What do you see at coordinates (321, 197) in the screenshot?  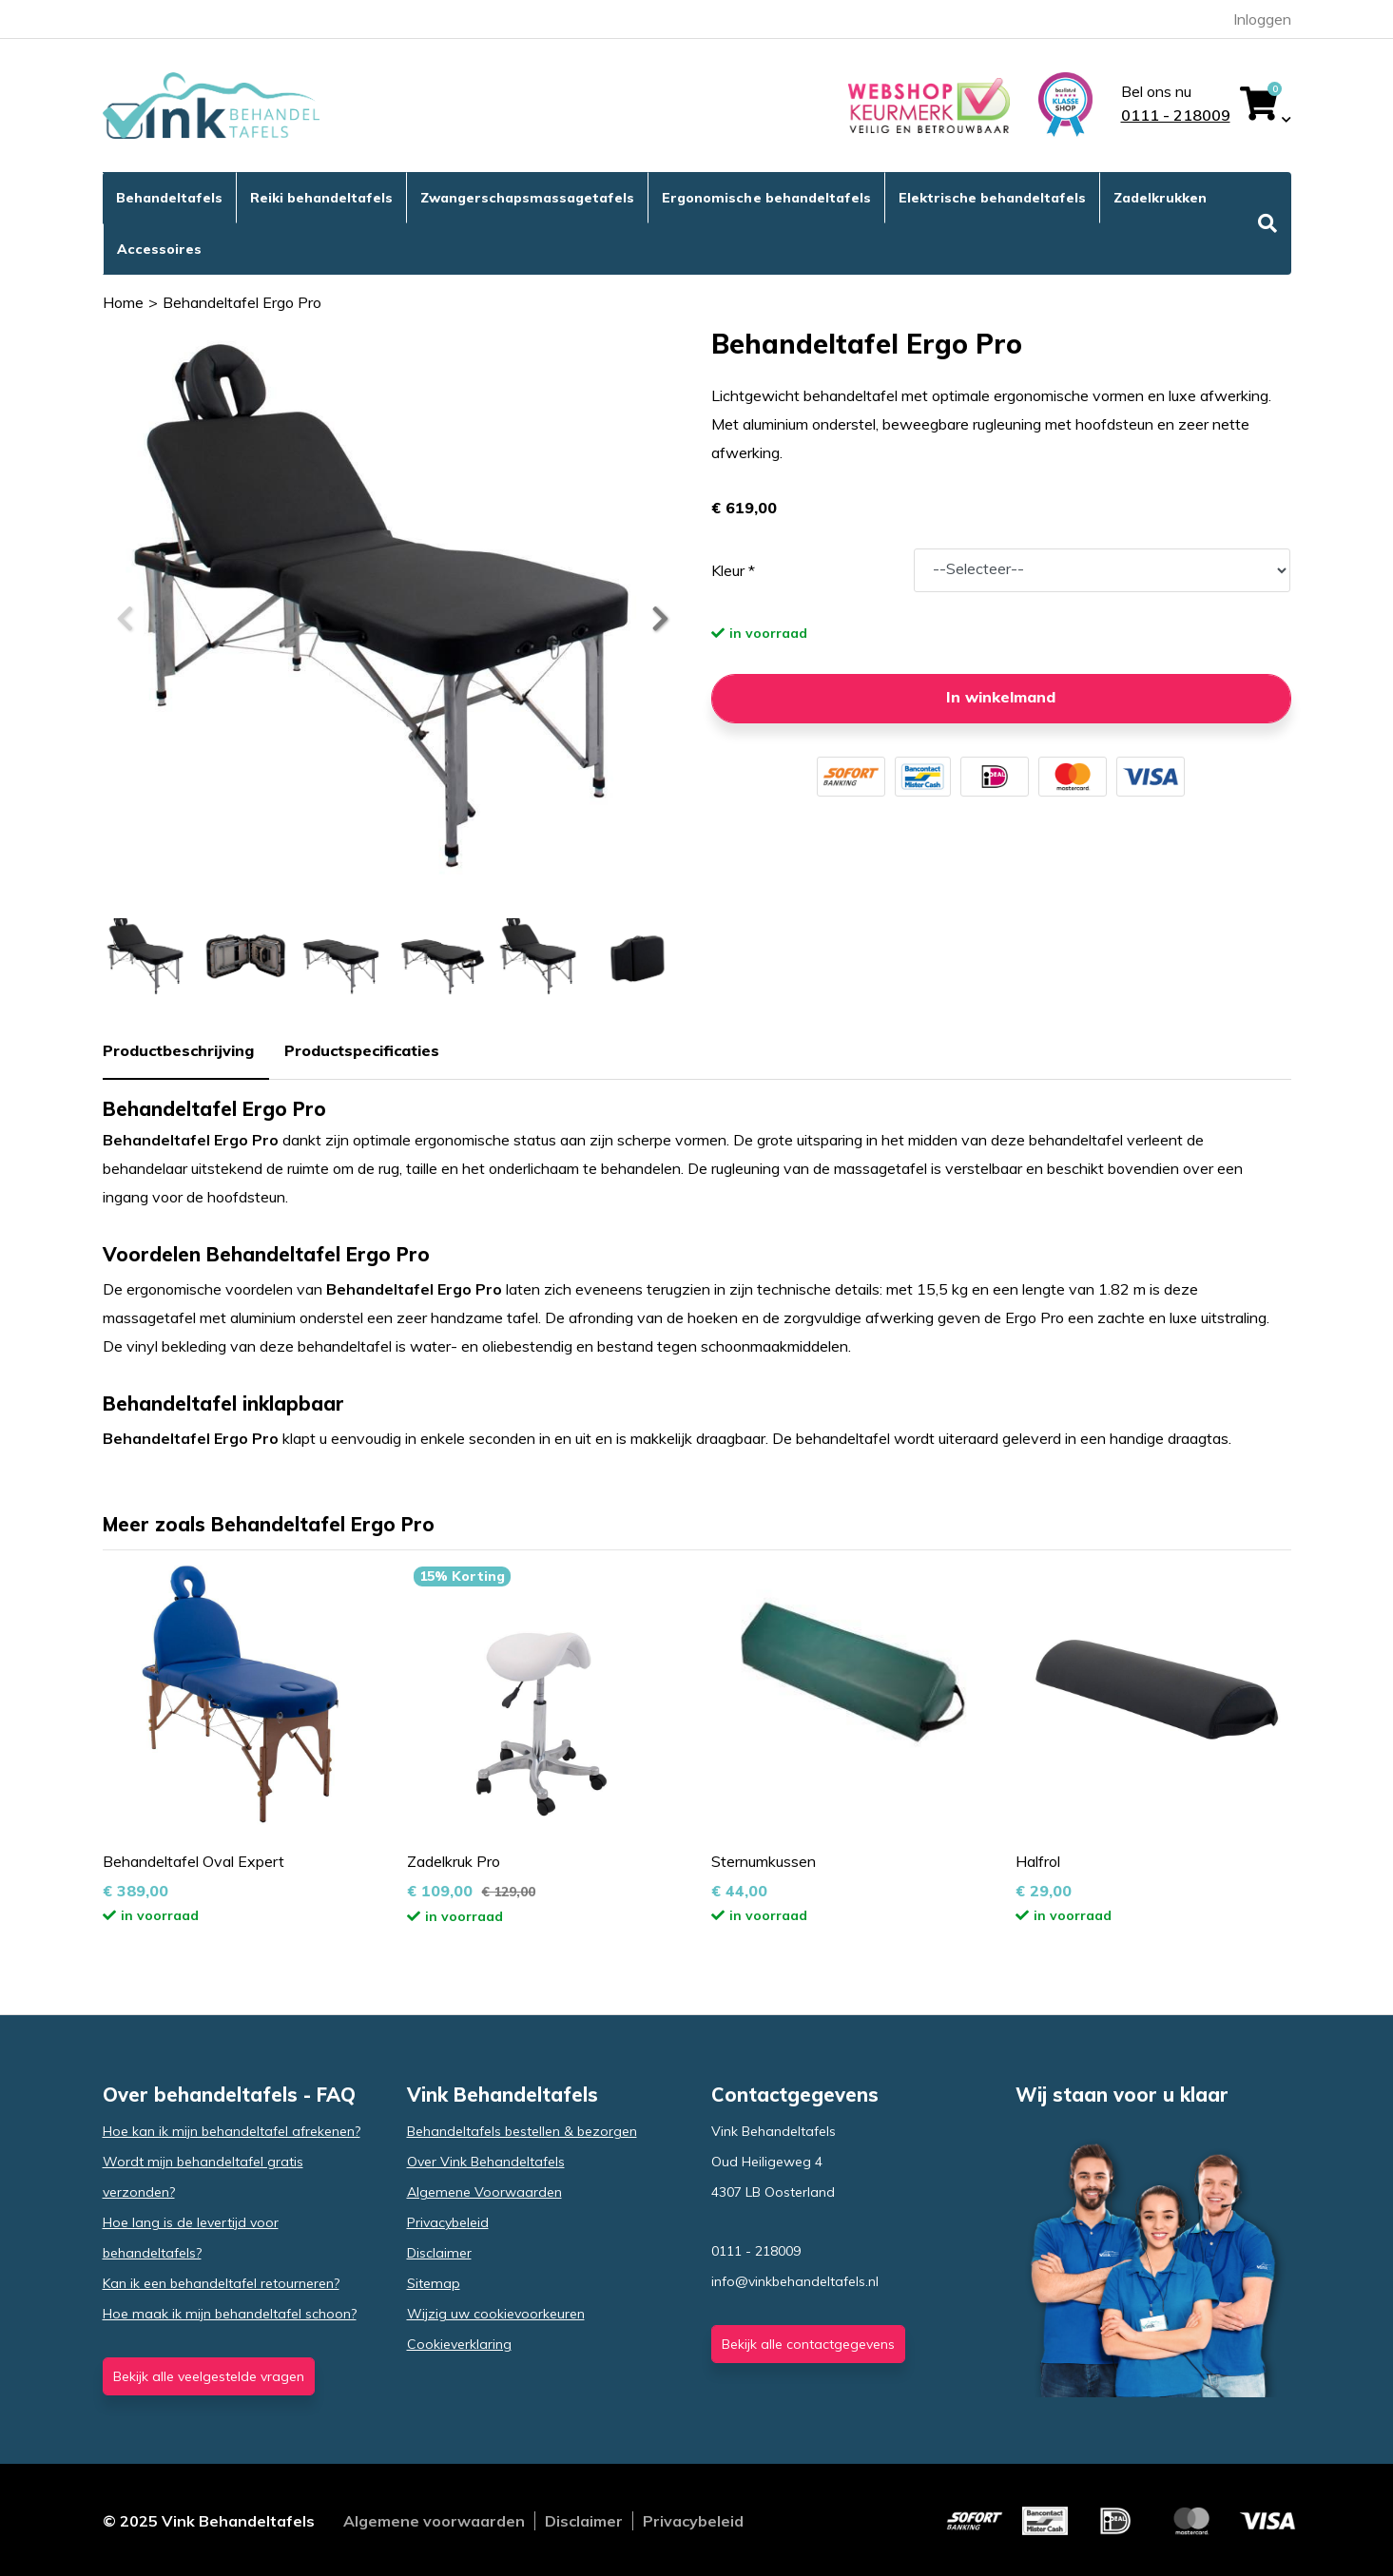 I see `Reiki behandeltafels` at bounding box center [321, 197].